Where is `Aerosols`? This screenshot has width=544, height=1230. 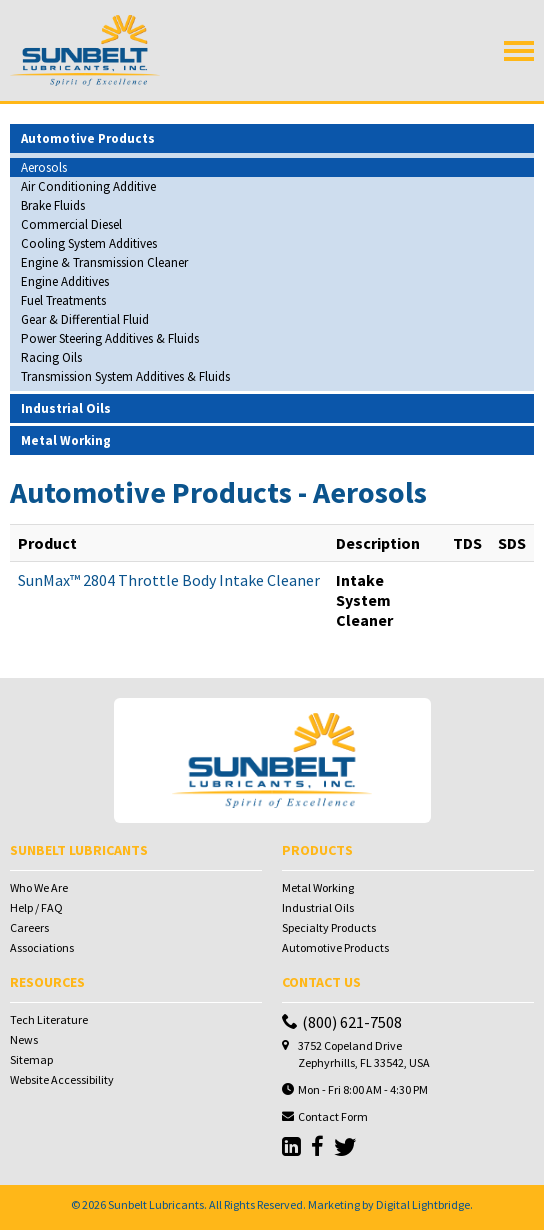 Aerosols is located at coordinates (44, 167).